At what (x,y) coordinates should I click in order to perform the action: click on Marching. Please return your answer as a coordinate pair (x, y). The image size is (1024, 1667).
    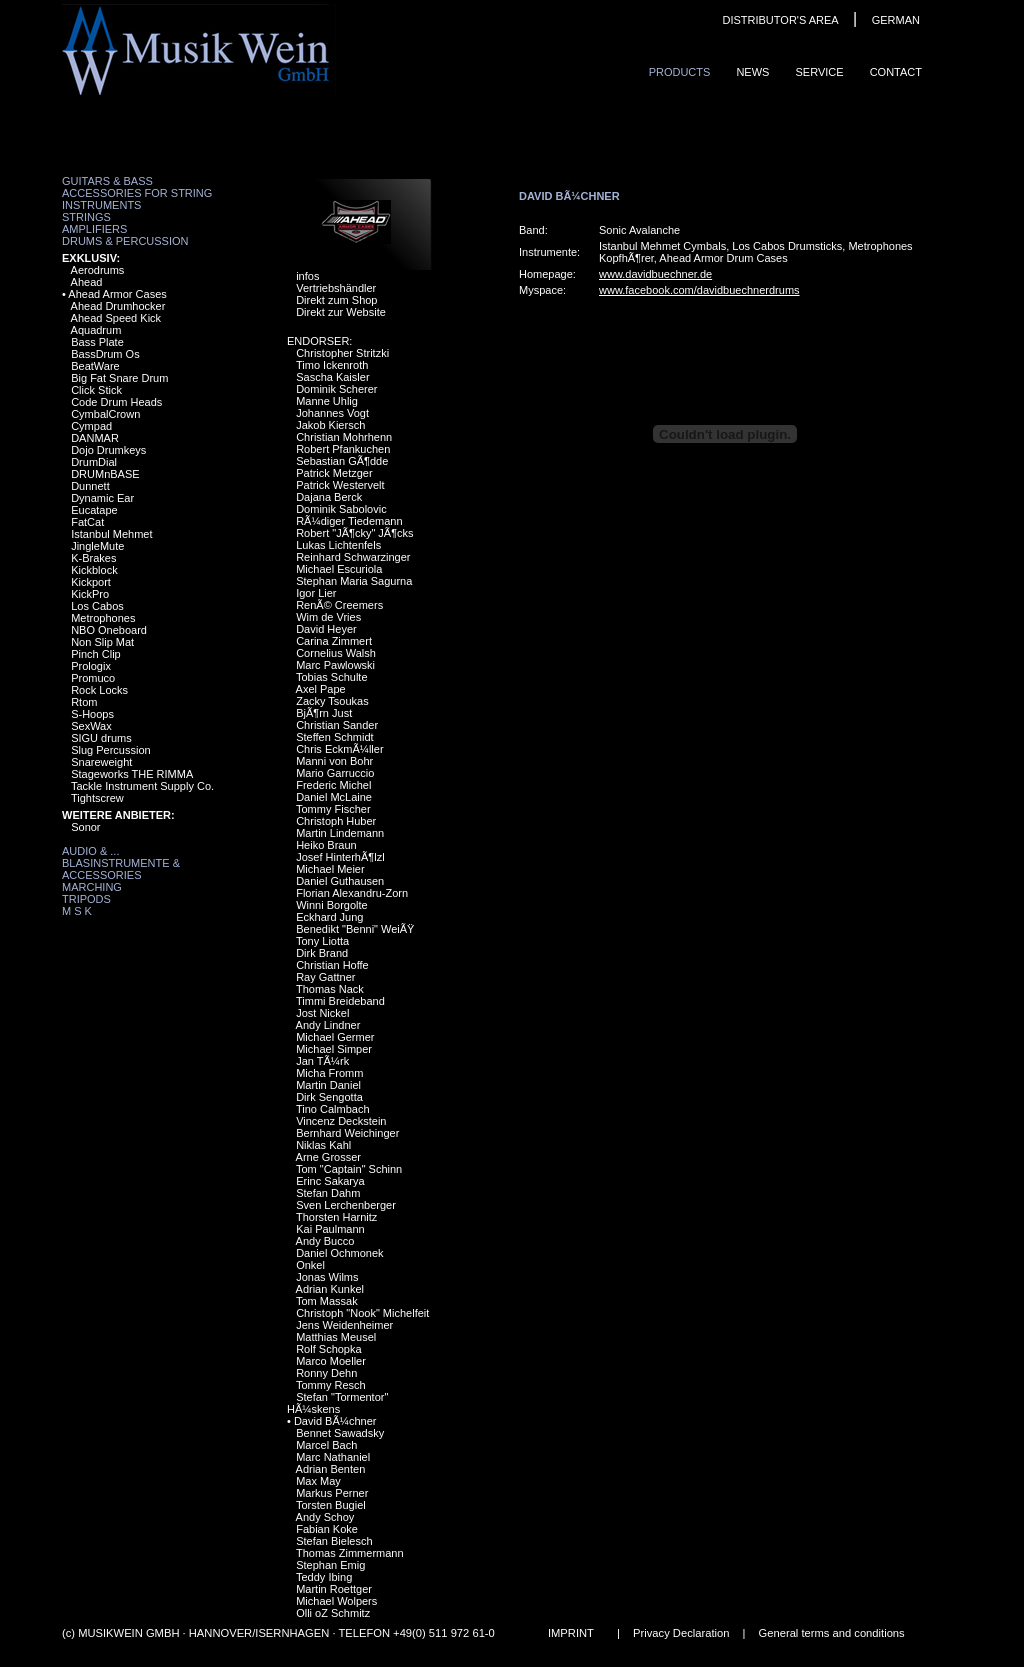
    Looking at the image, I should click on (92, 887).